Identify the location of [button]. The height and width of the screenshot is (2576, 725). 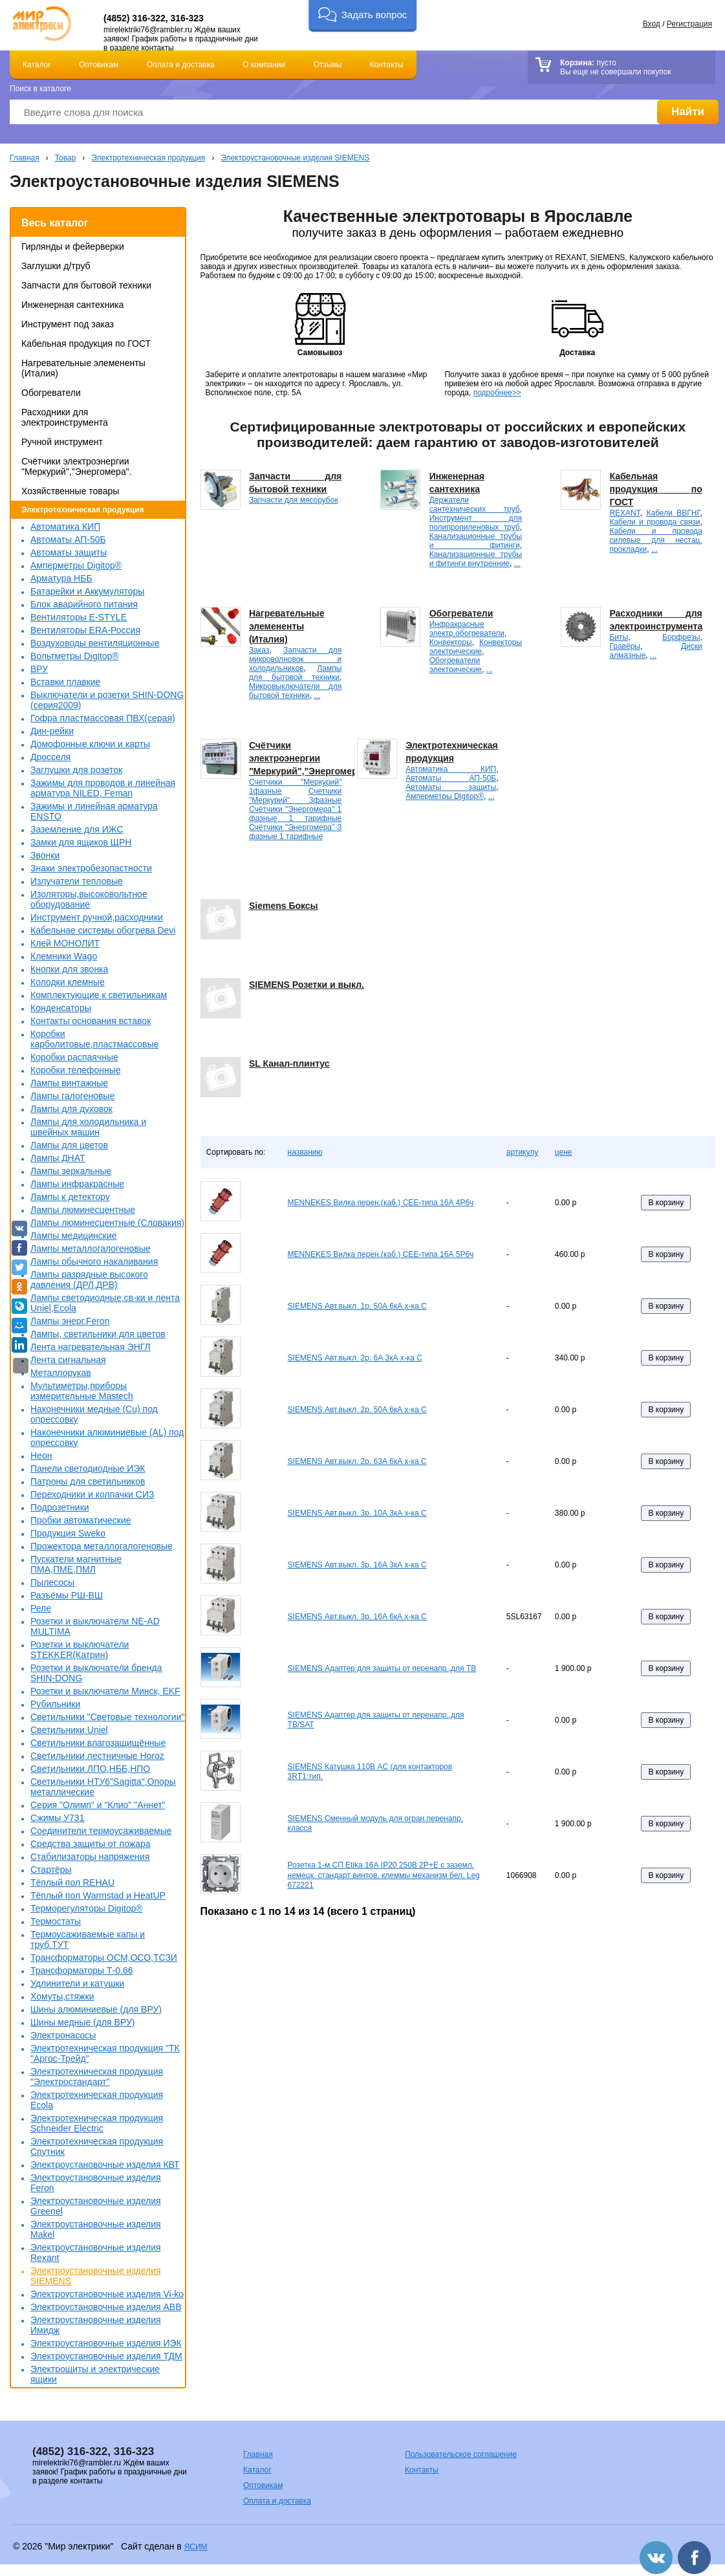
(362, 16).